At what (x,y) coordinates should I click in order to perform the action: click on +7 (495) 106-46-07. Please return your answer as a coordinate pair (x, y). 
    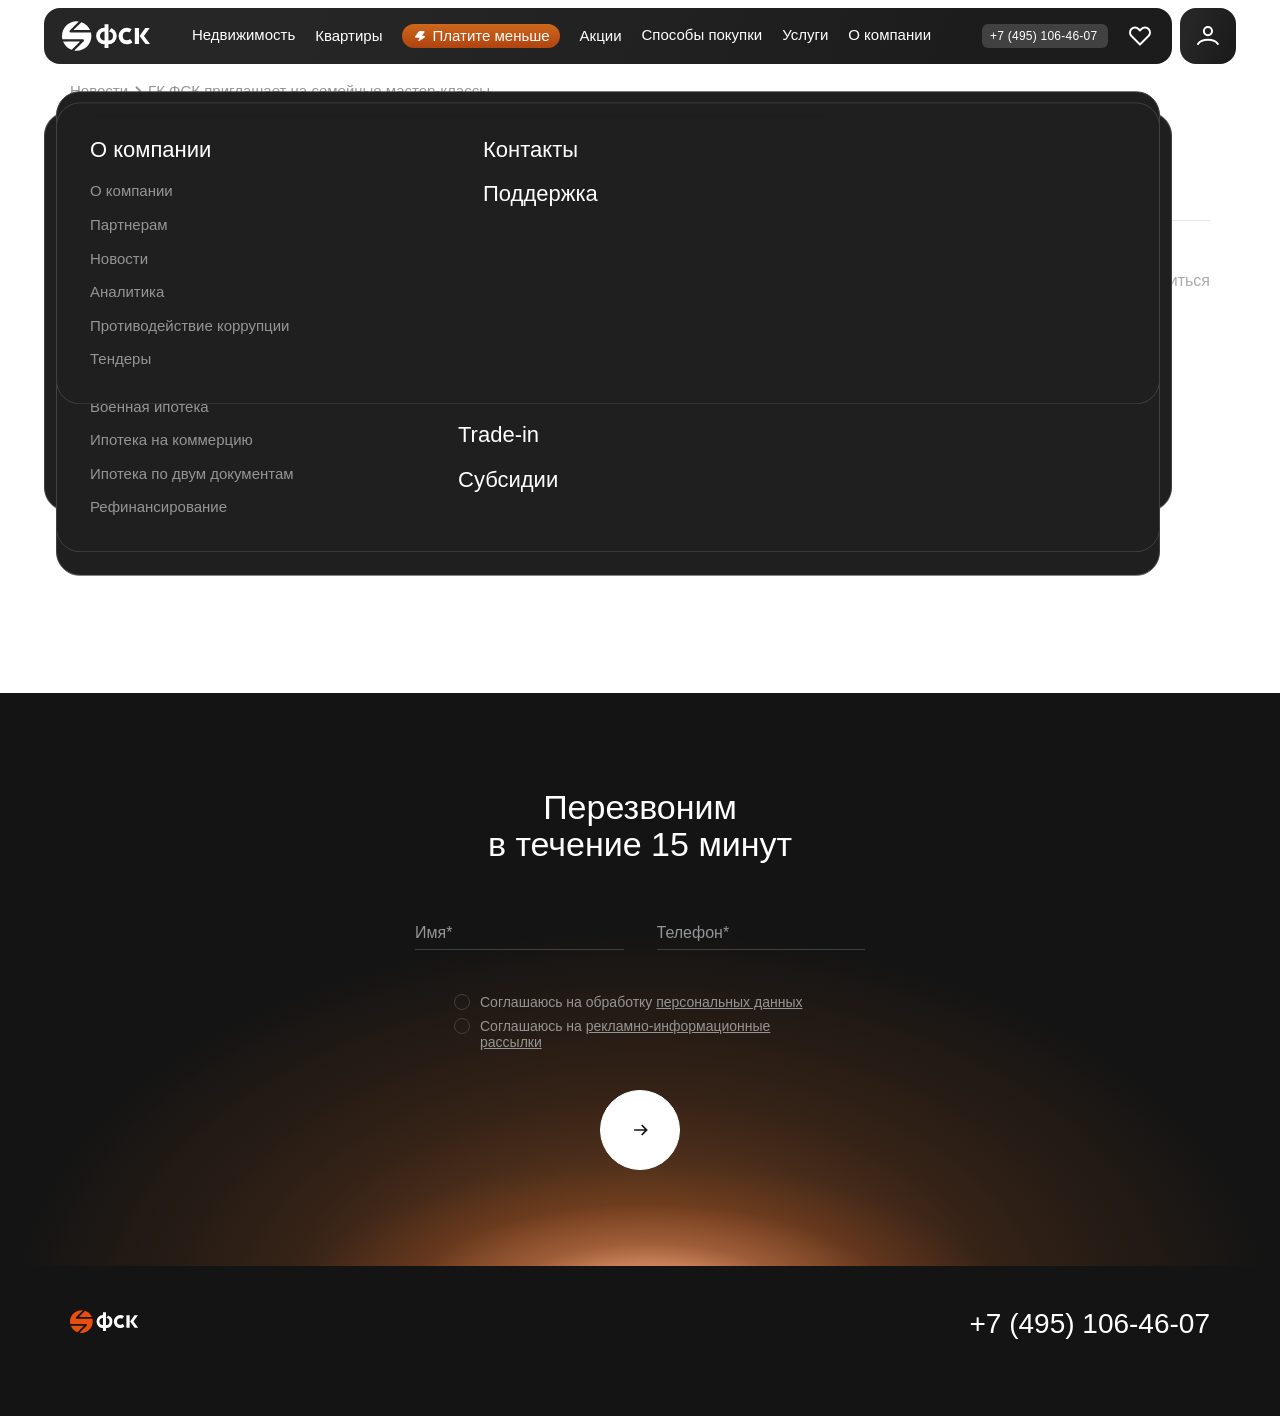
    Looking at the image, I should click on (1089, 1323).